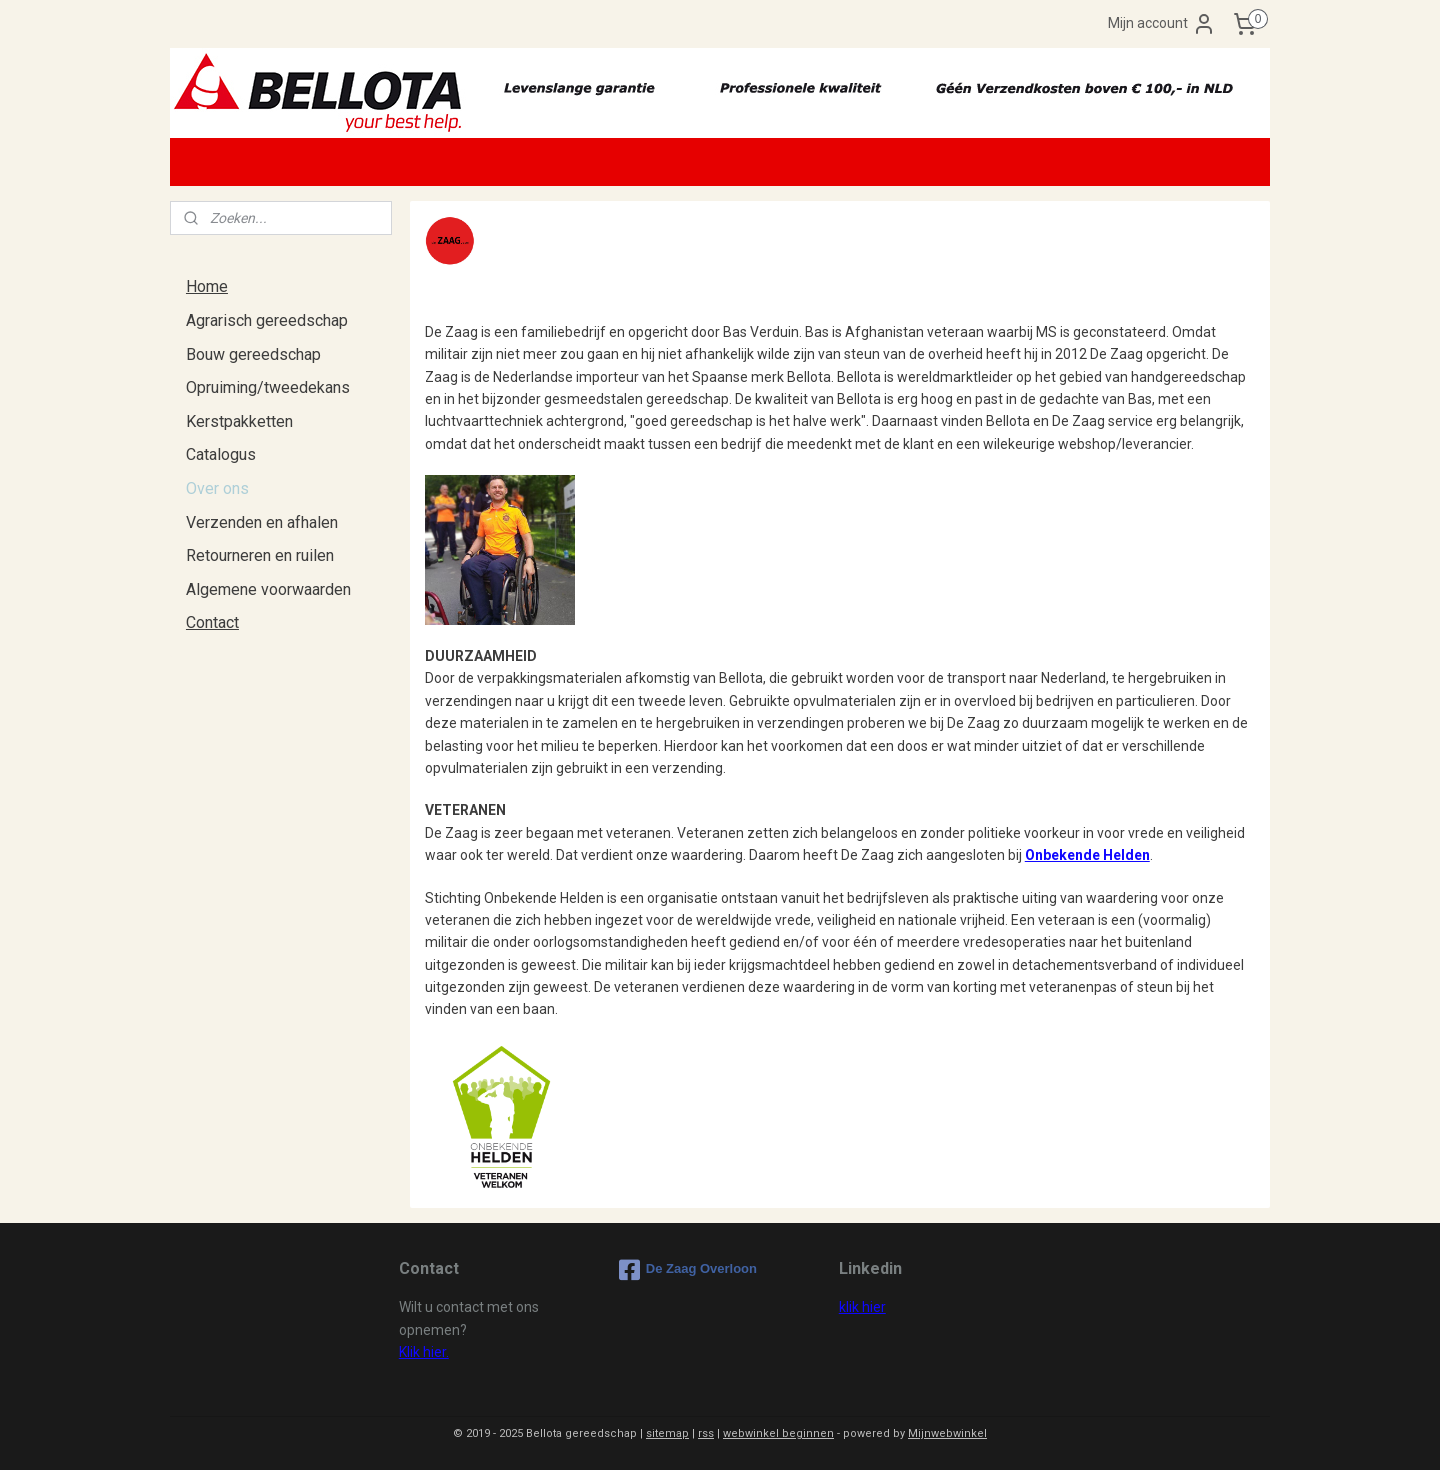  What do you see at coordinates (706, 1433) in the screenshot?
I see `rss` at bounding box center [706, 1433].